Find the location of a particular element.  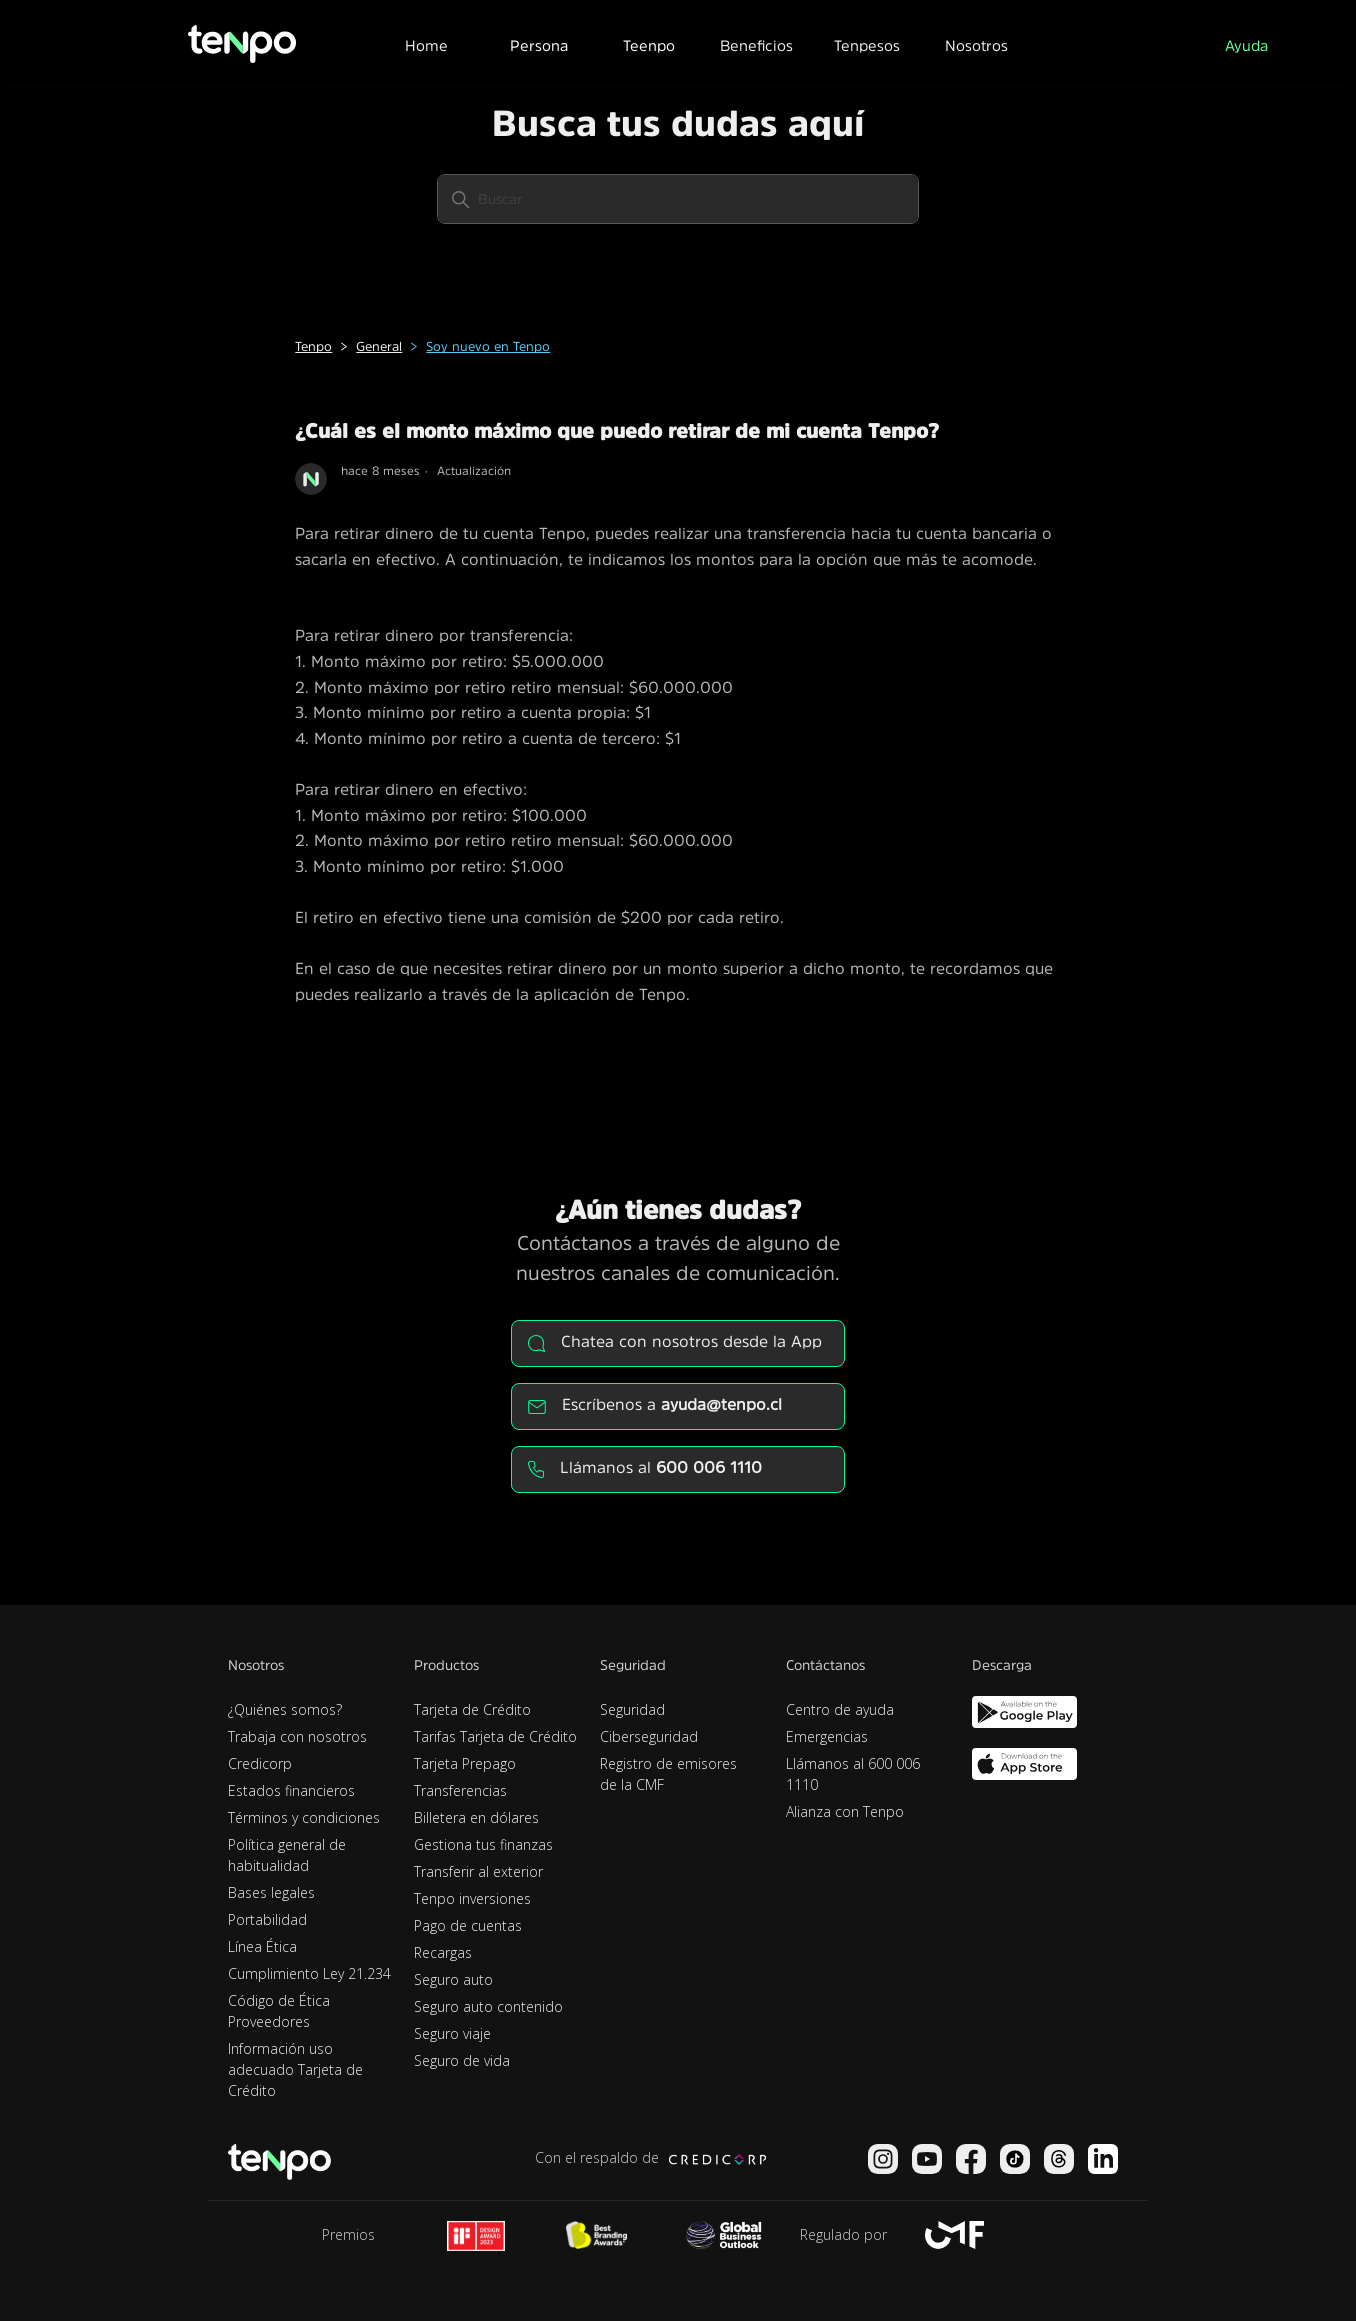

Alianza con Tenpo is located at coordinates (845, 1811).